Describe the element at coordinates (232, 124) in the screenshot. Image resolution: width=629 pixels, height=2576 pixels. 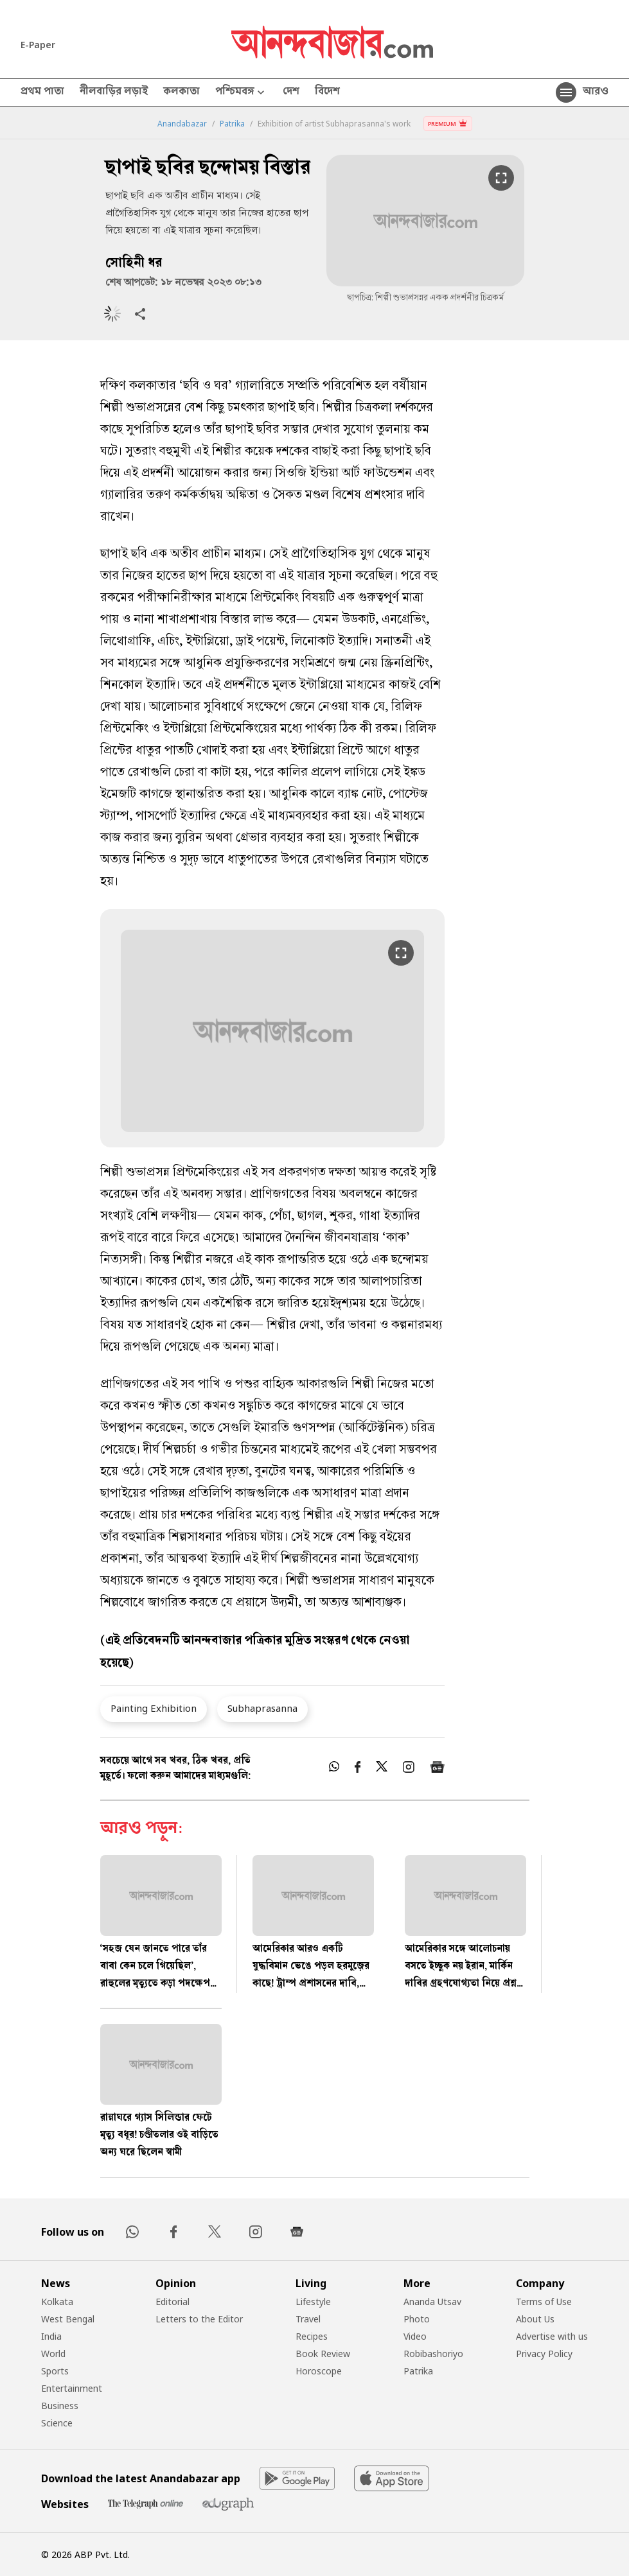
I see `Patrika` at that location.